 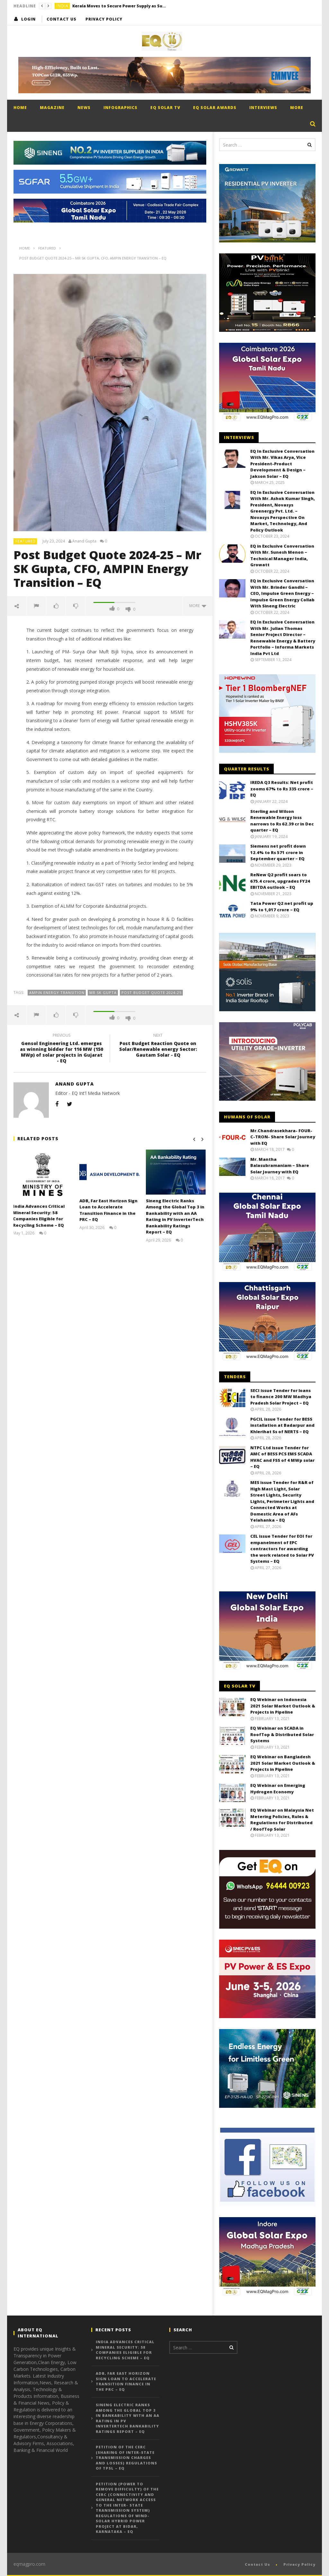 What do you see at coordinates (84, 107) in the screenshot?
I see `News` at bounding box center [84, 107].